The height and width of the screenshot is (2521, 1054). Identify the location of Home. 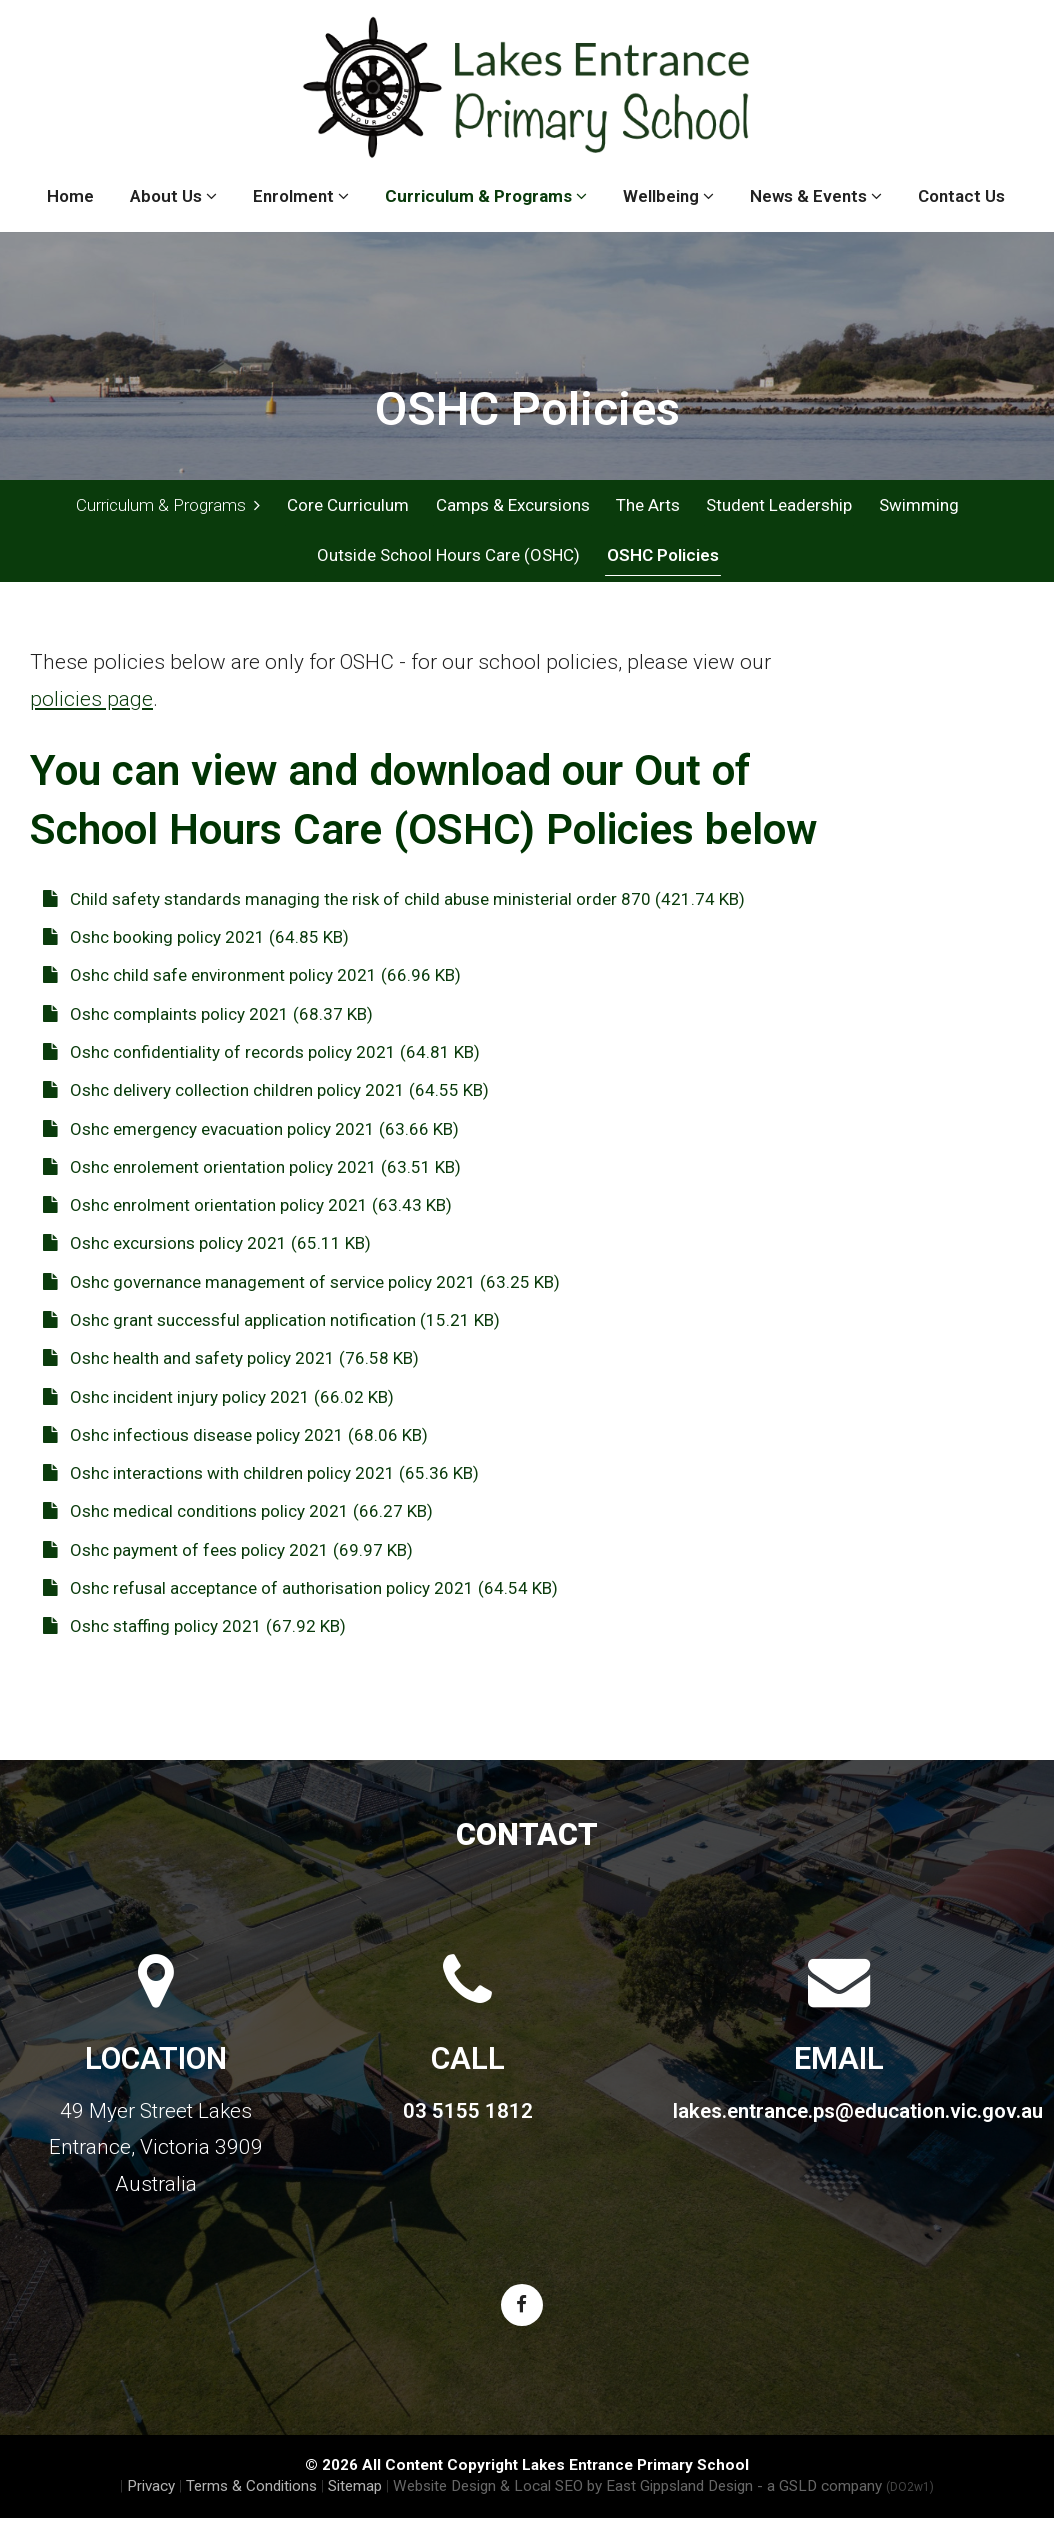
(70, 196).